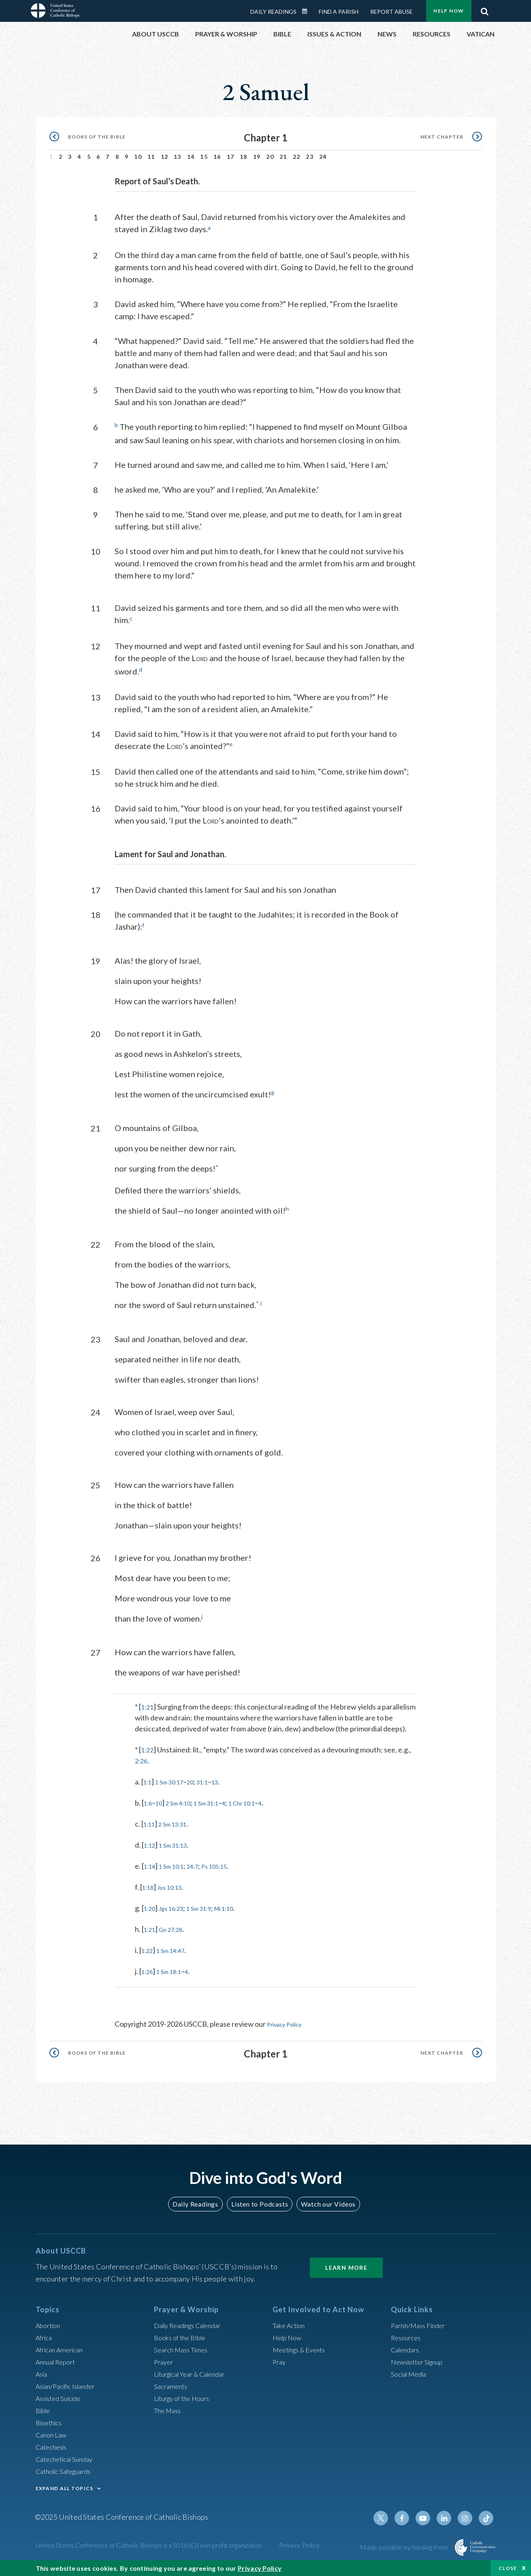 The height and width of the screenshot is (2576, 531). What do you see at coordinates (183, 2349) in the screenshot?
I see `Search Mass Times` at bounding box center [183, 2349].